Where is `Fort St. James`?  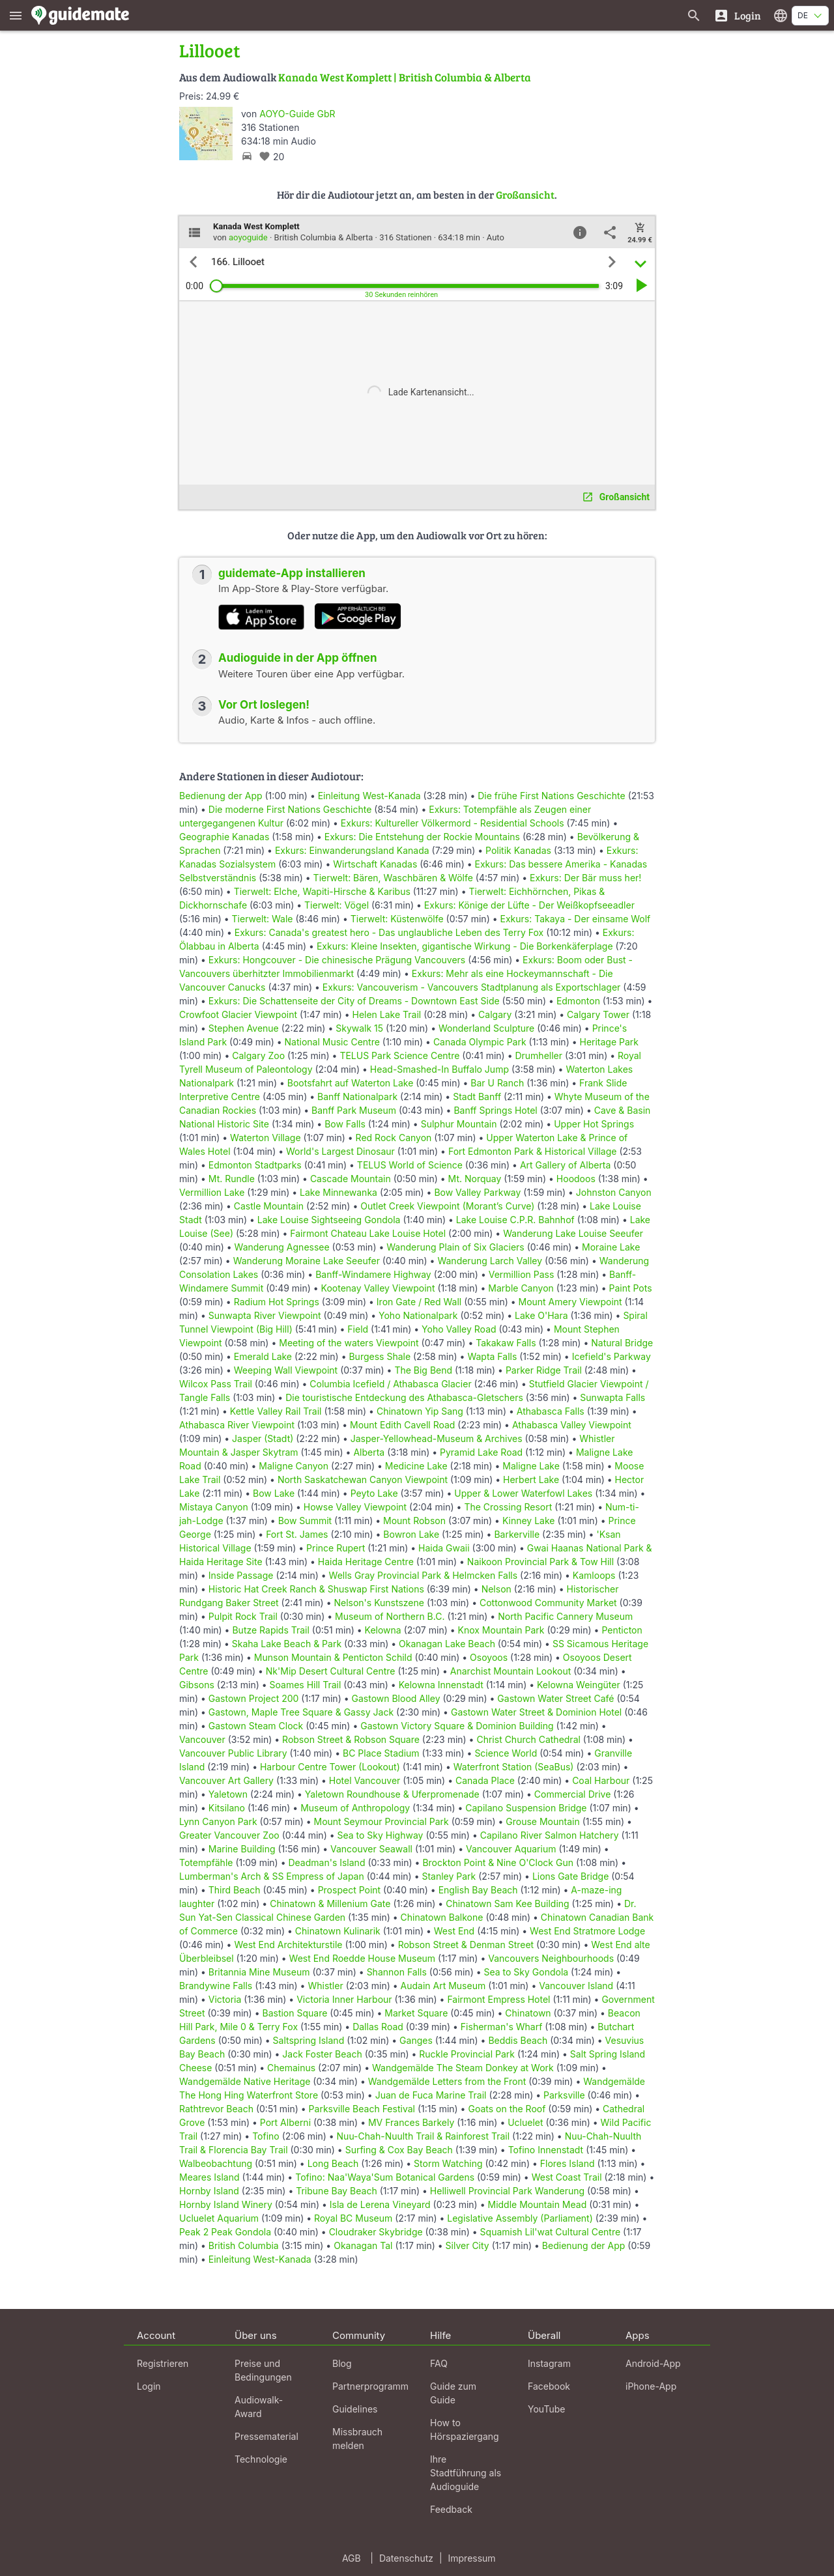
Fort St. James is located at coordinates (297, 1534).